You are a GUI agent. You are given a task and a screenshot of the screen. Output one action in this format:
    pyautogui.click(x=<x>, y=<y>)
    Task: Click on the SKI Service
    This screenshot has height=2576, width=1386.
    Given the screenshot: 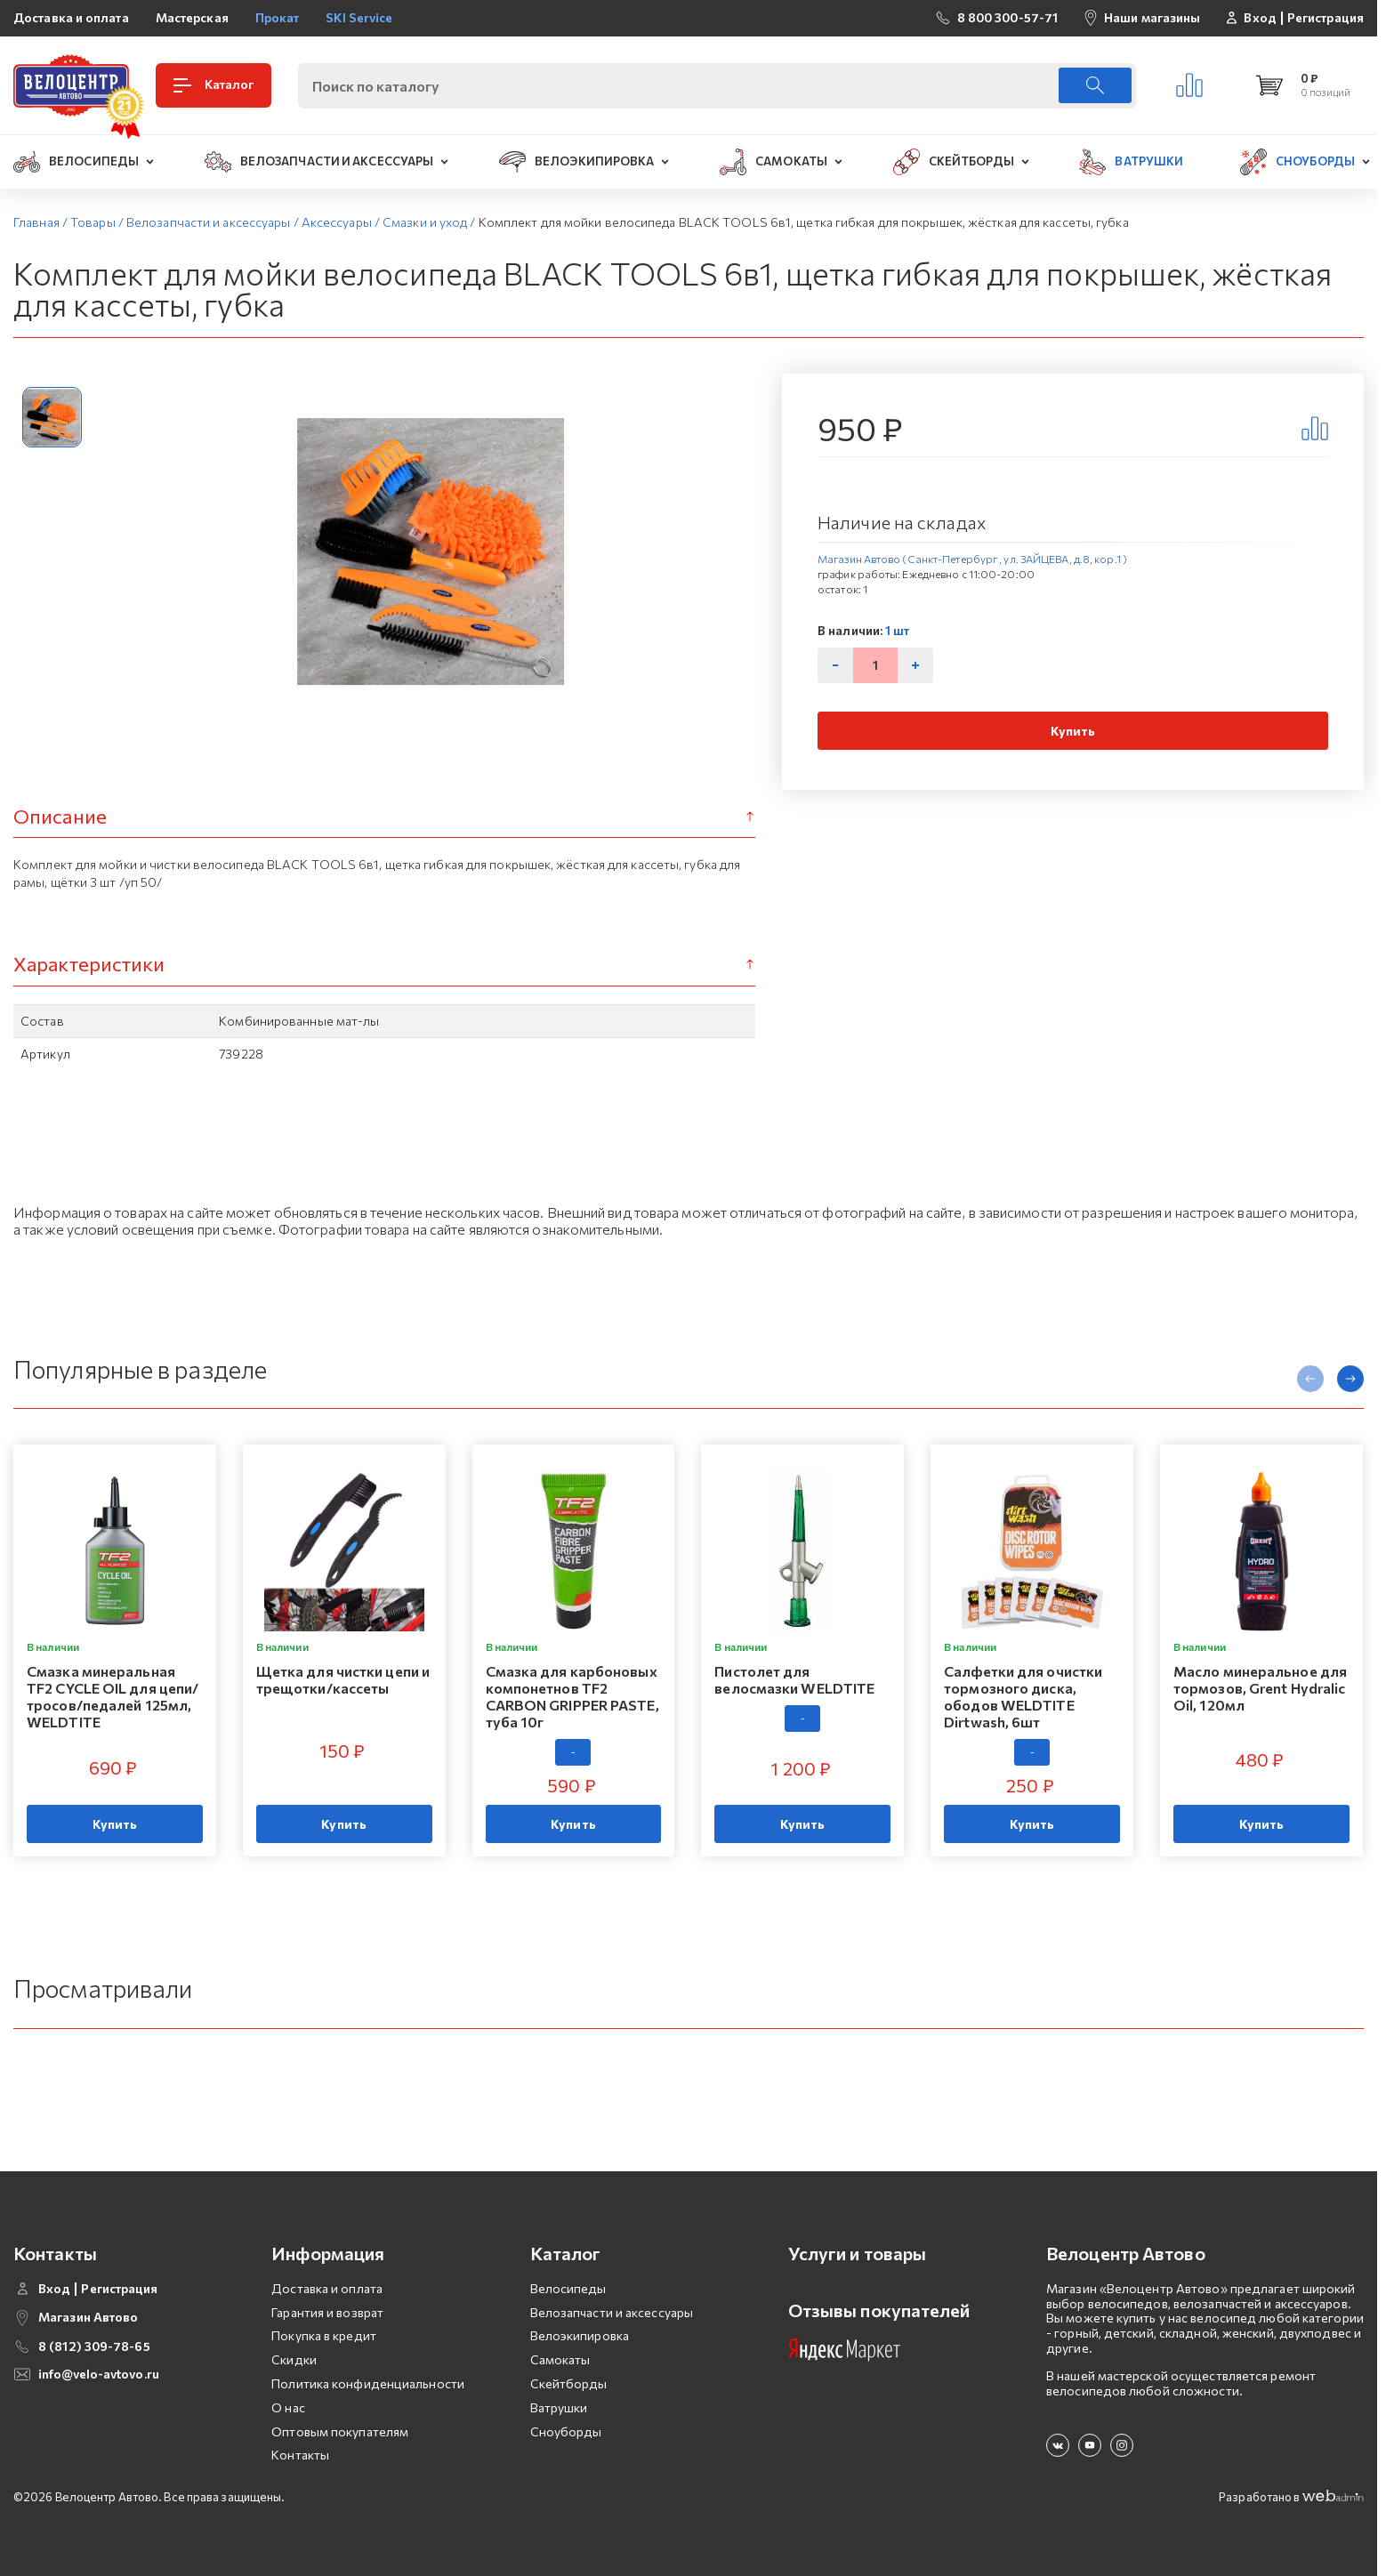 What is the action you would take?
    pyautogui.click(x=359, y=17)
    